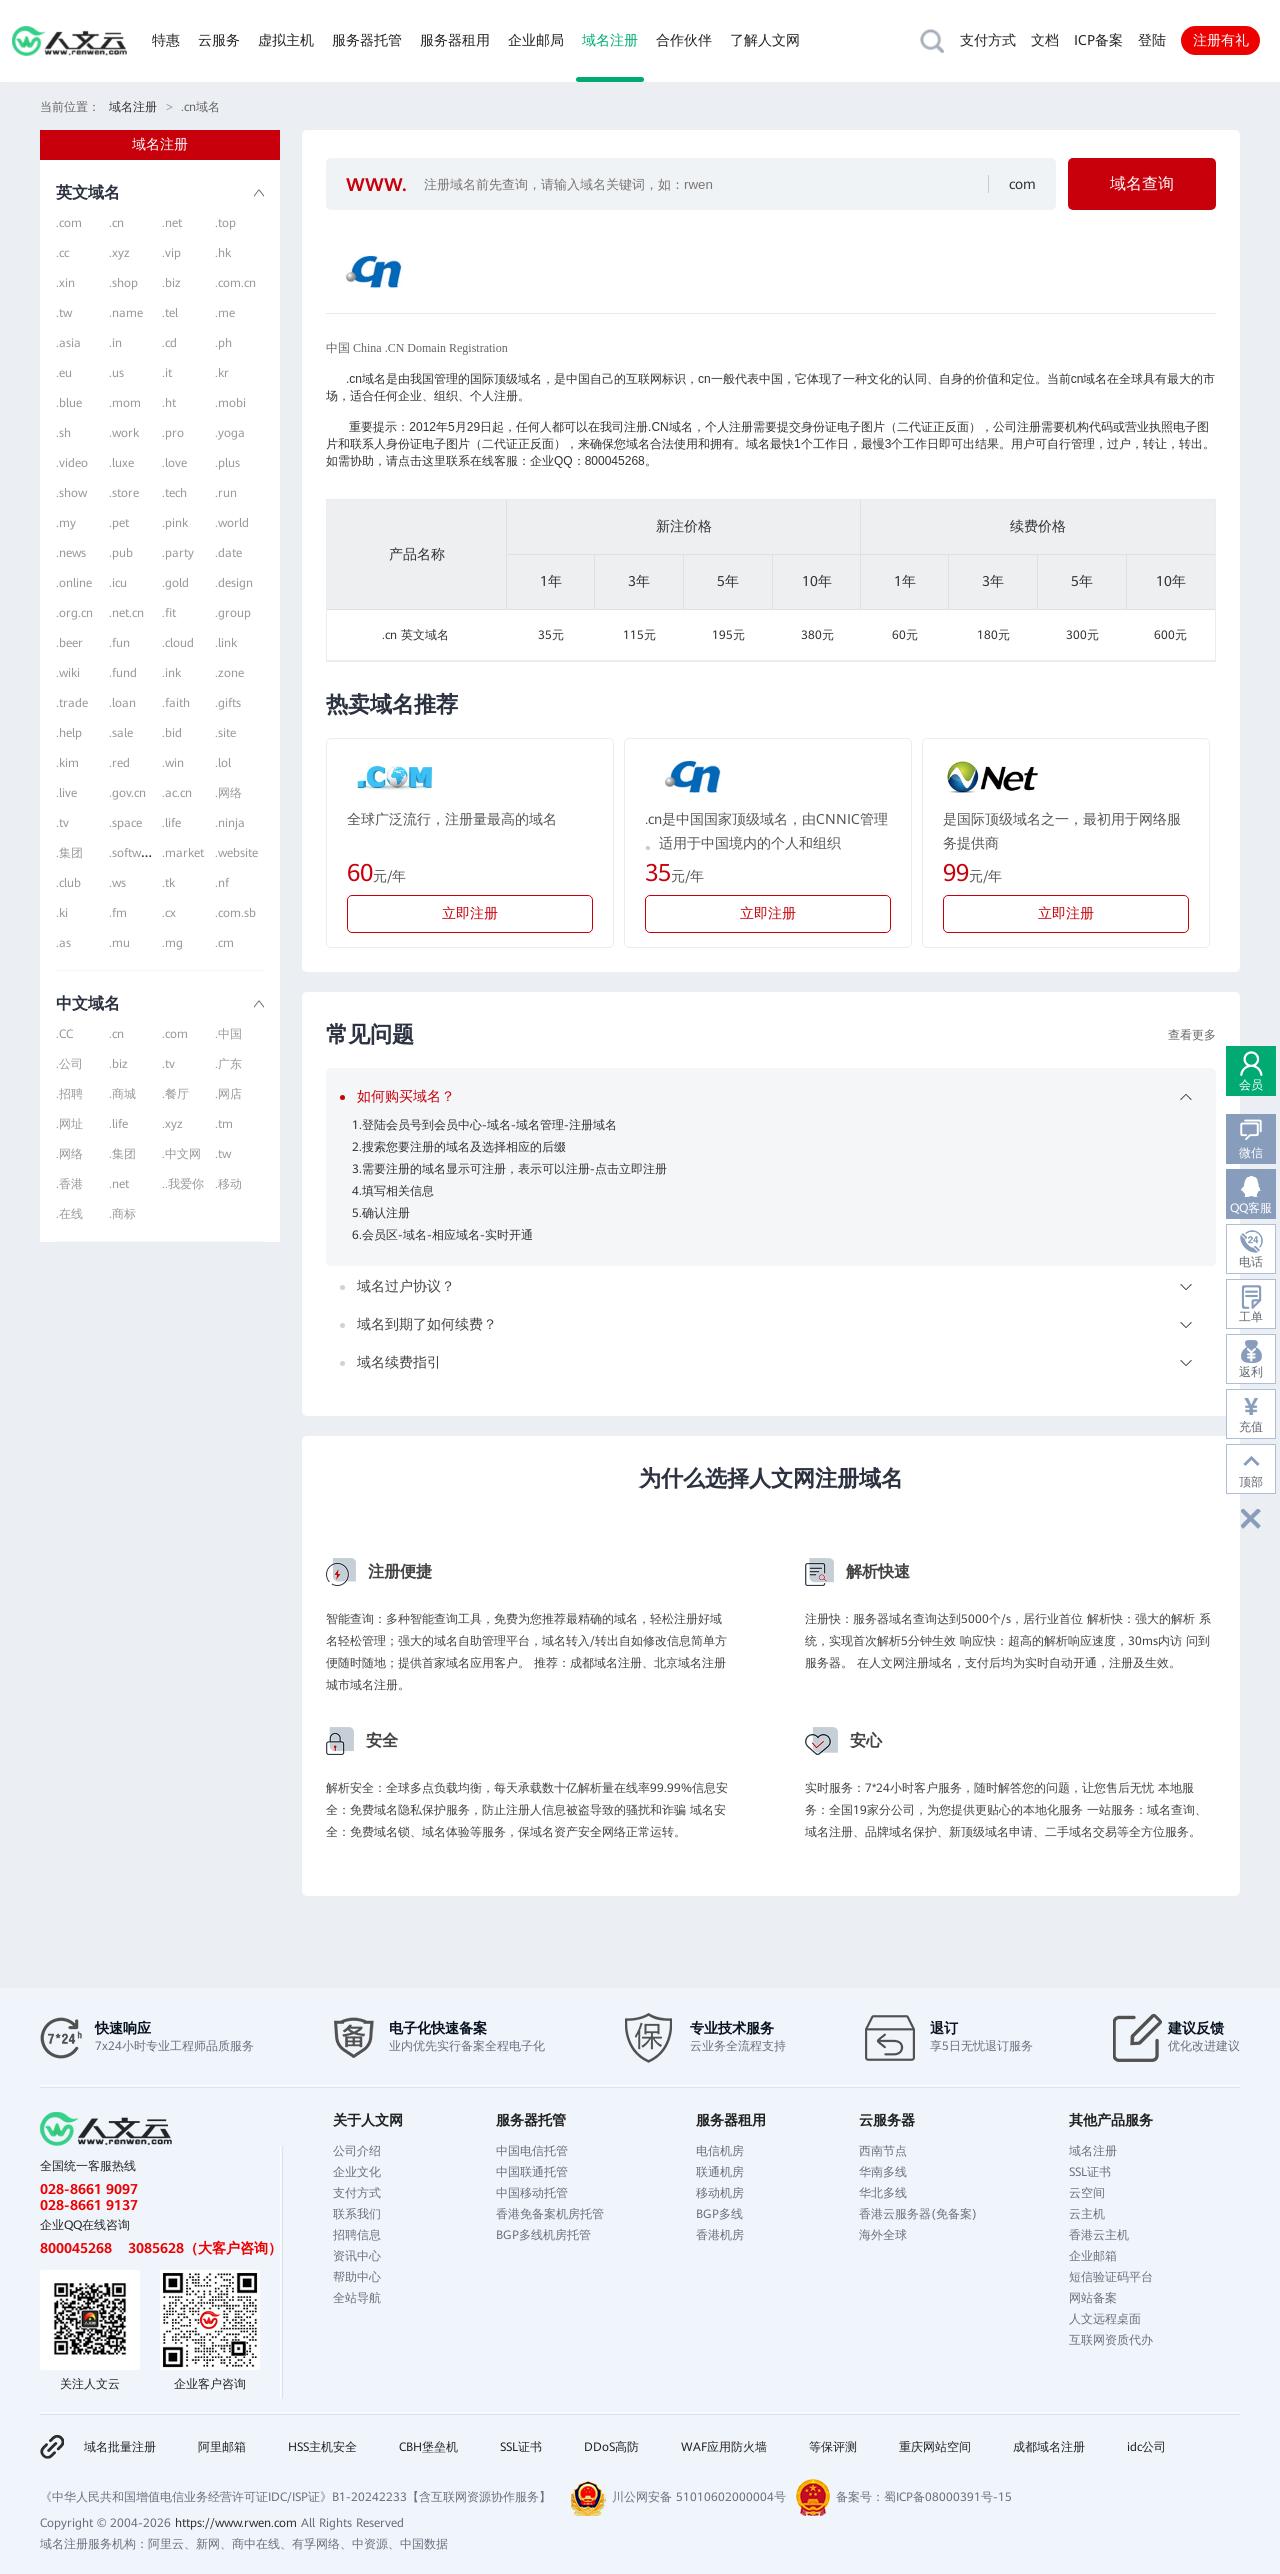 The image size is (1280, 2574). What do you see at coordinates (71, 553) in the screenshot?
I see `.news` at bounding box center [71, 553].